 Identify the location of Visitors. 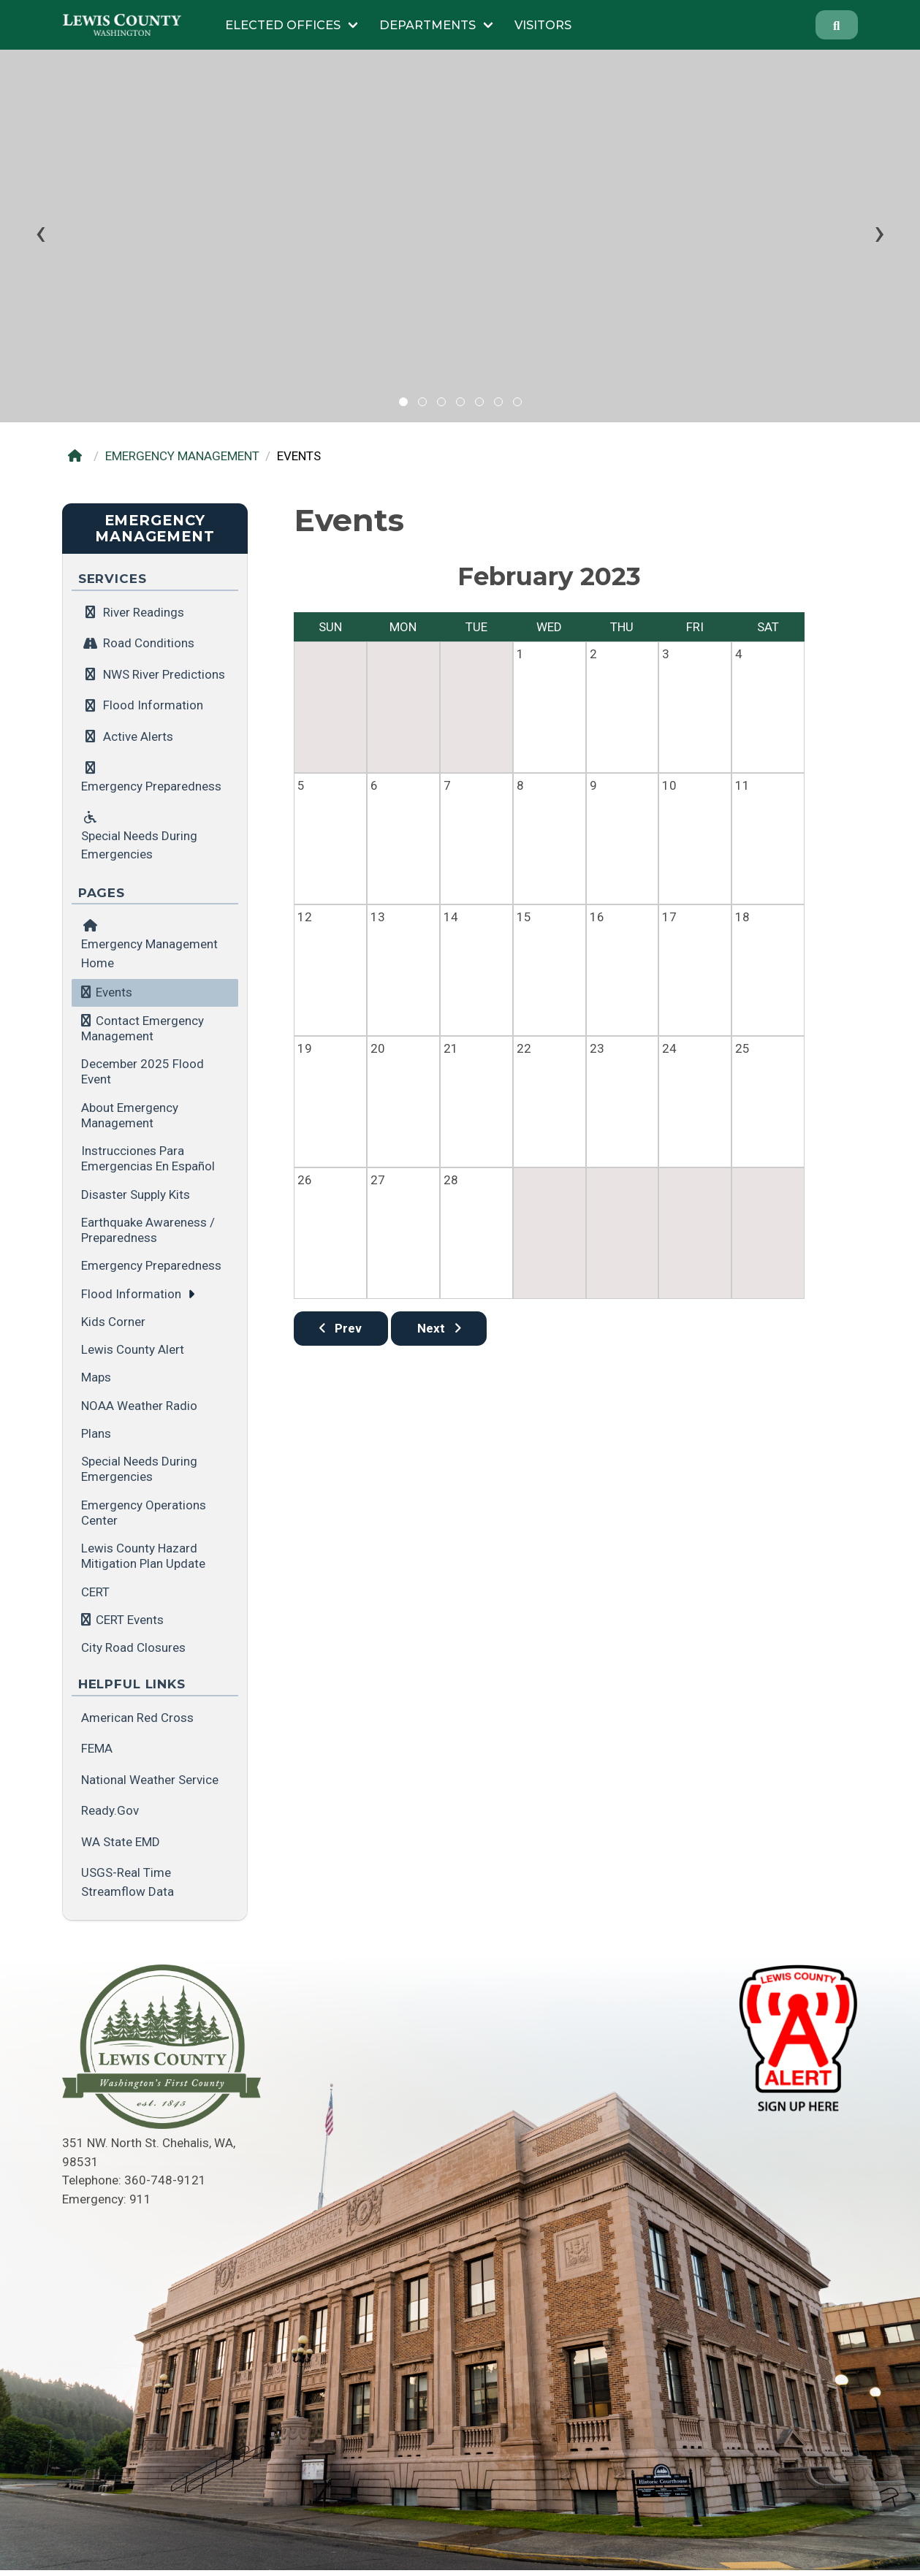
(542, 25).